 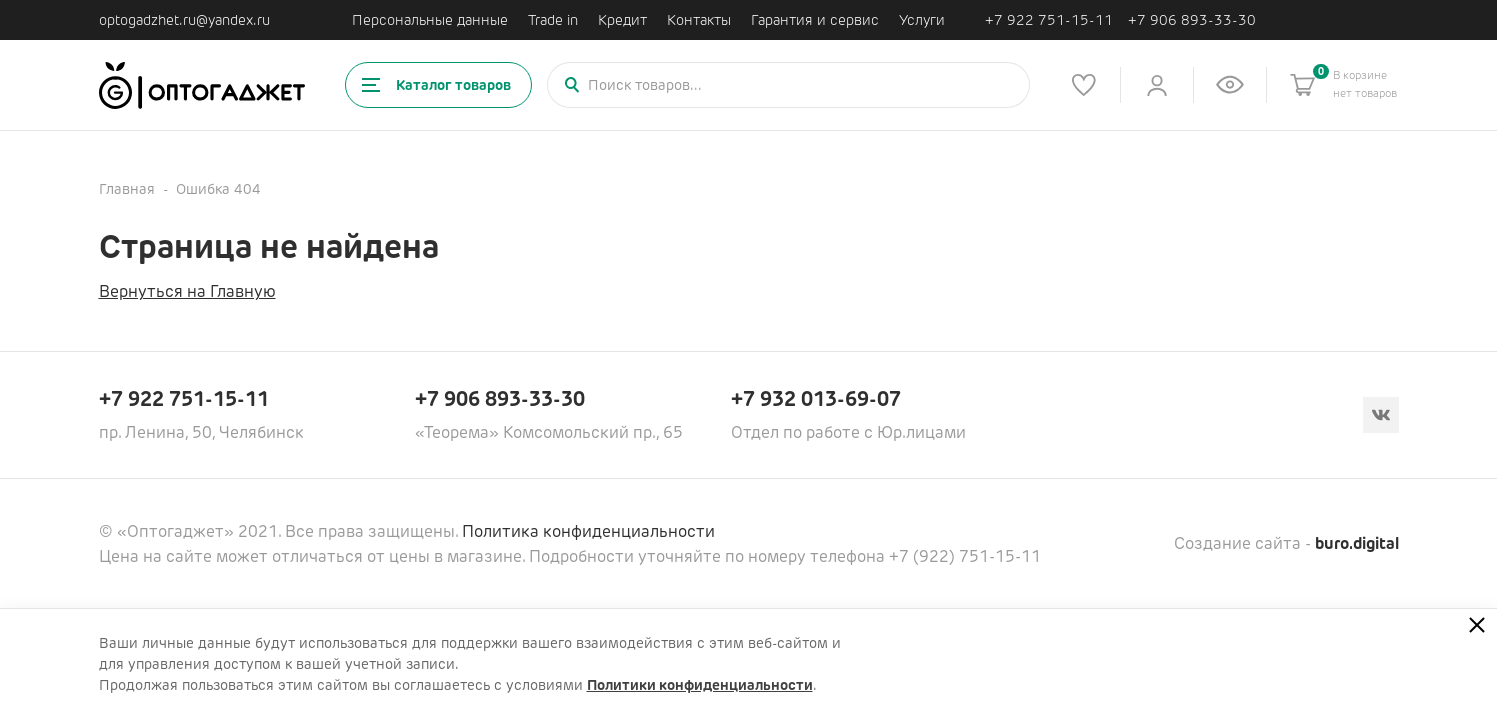 I want to click on Главная, so click(x=127, y=189).